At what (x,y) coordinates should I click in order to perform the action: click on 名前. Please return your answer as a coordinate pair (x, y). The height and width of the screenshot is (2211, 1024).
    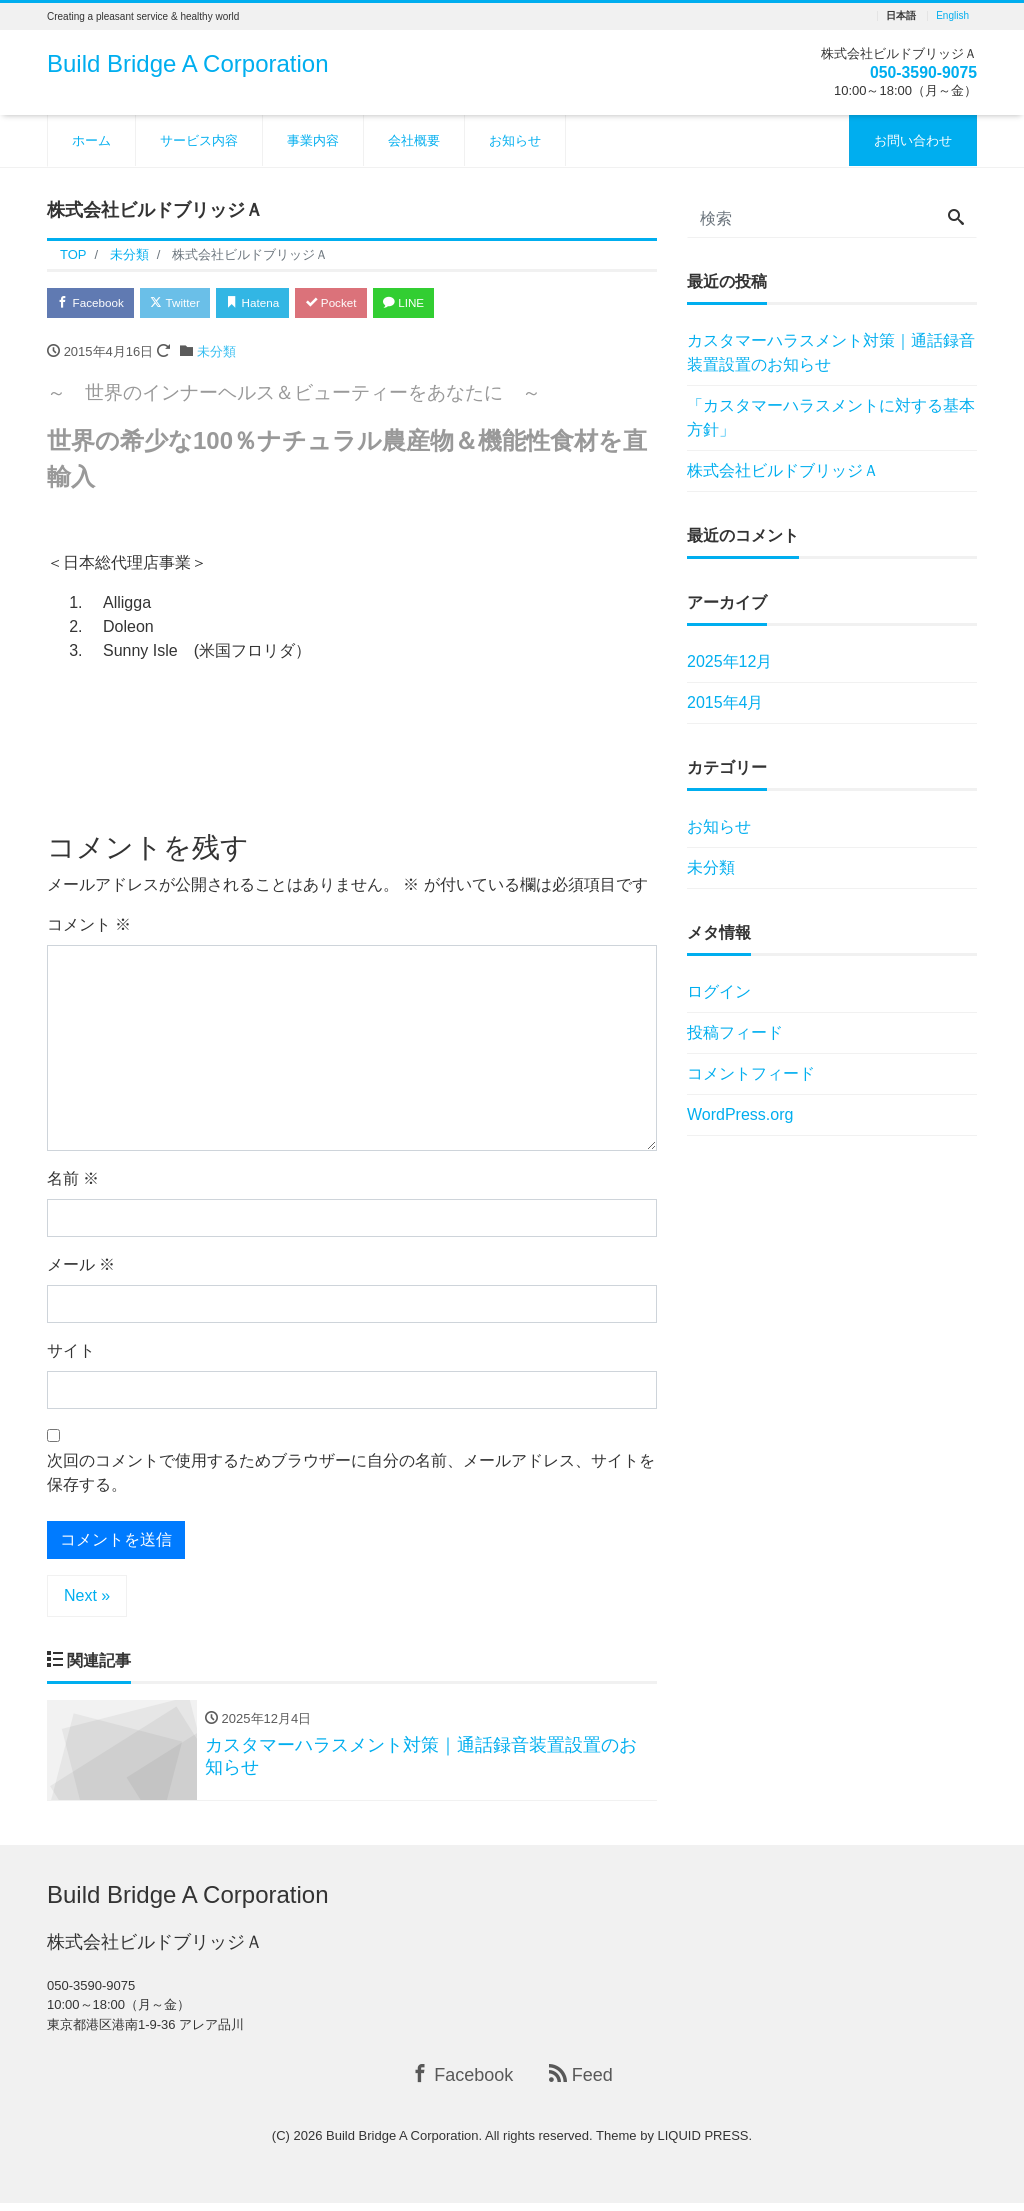
    Looking at the image, I should click on (73, 1182).